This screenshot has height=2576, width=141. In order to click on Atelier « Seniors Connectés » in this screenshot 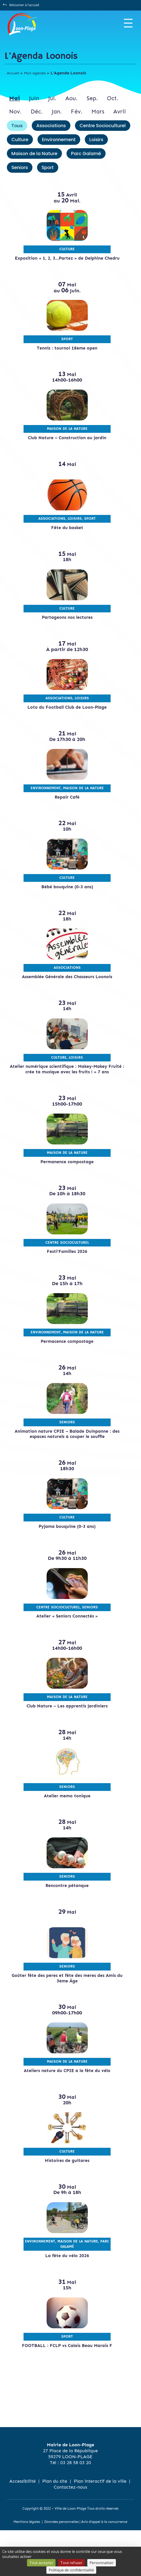, I will do `click(67, 1616)`.